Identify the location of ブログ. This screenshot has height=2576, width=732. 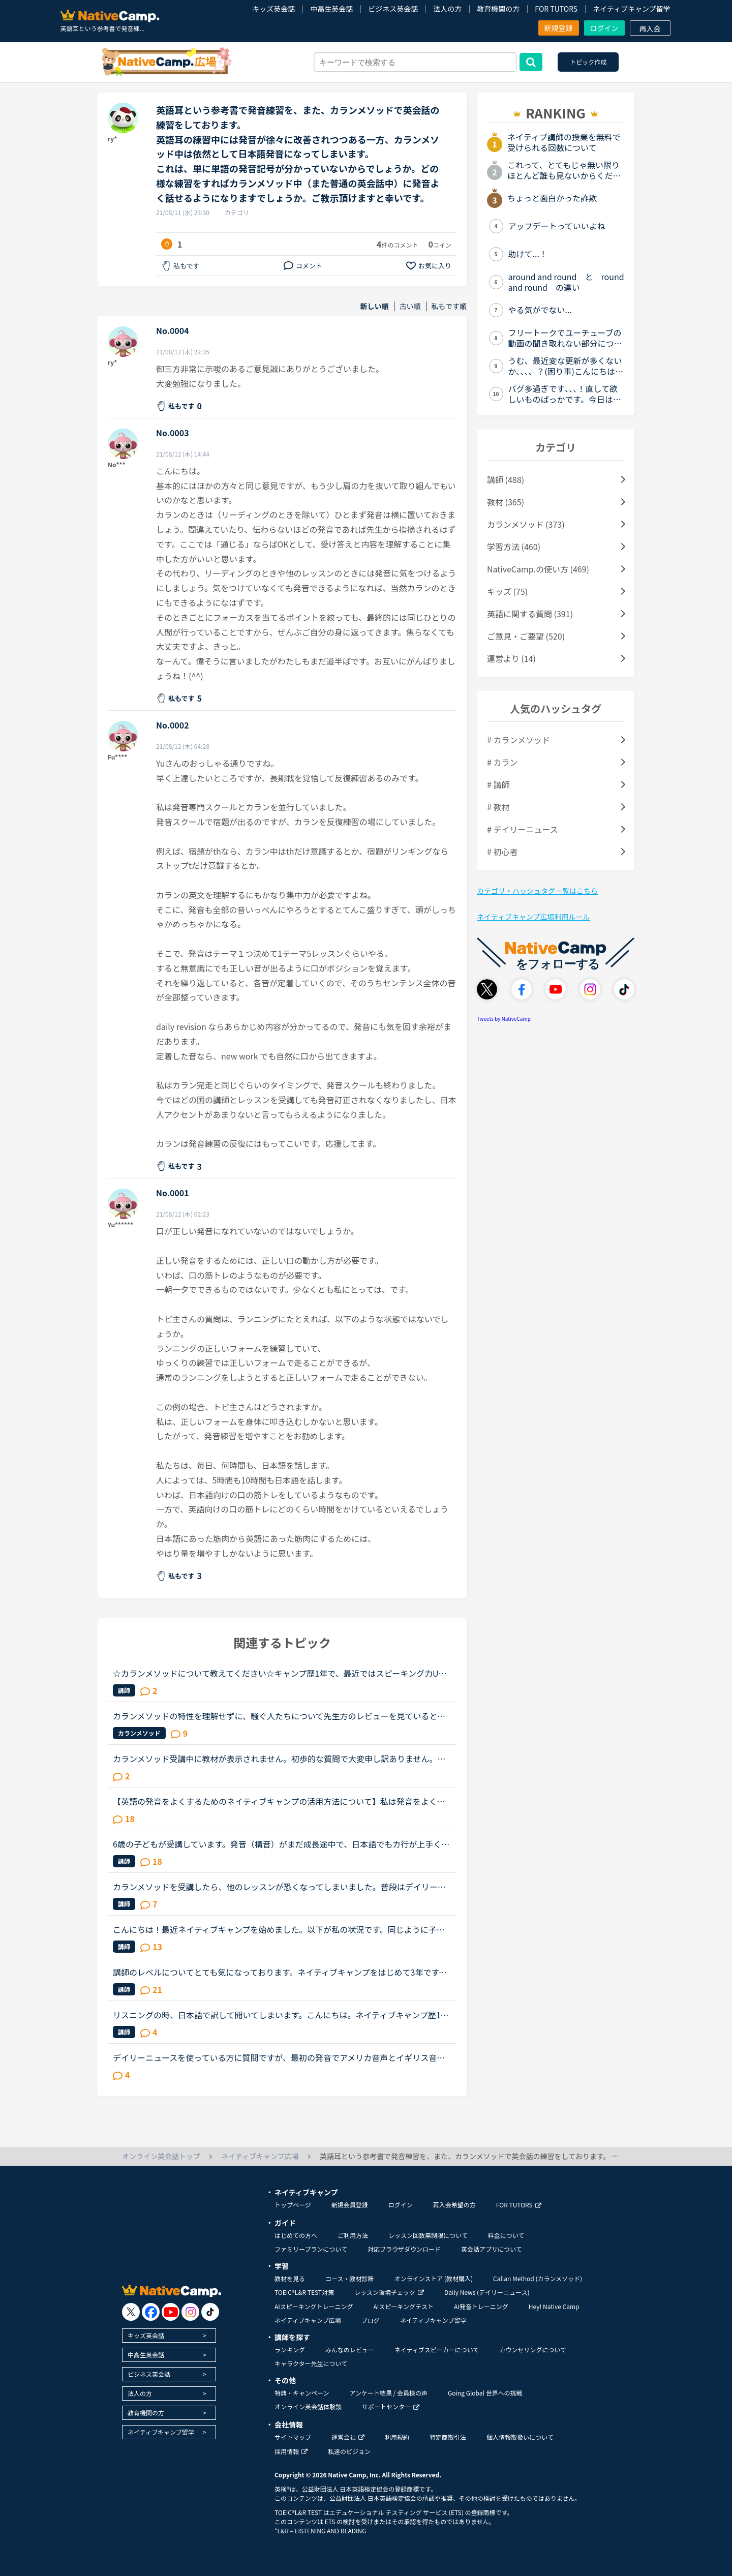
(370, 2320).